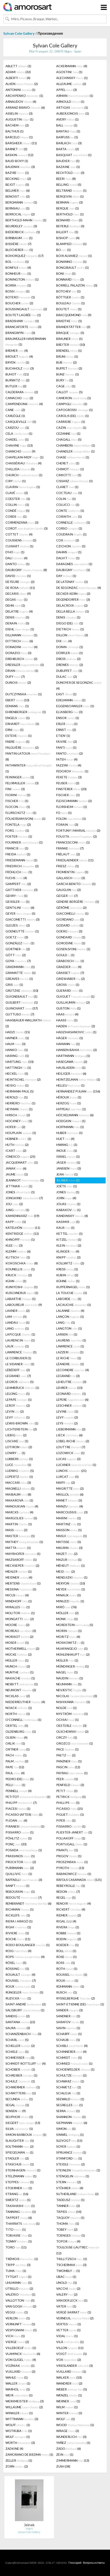 The image size is (110, 2576). What do you see at coordinates (70, 1346) in the screenshot?
I see `LAWRENCE (1)` at bounding box center [70, 1346].